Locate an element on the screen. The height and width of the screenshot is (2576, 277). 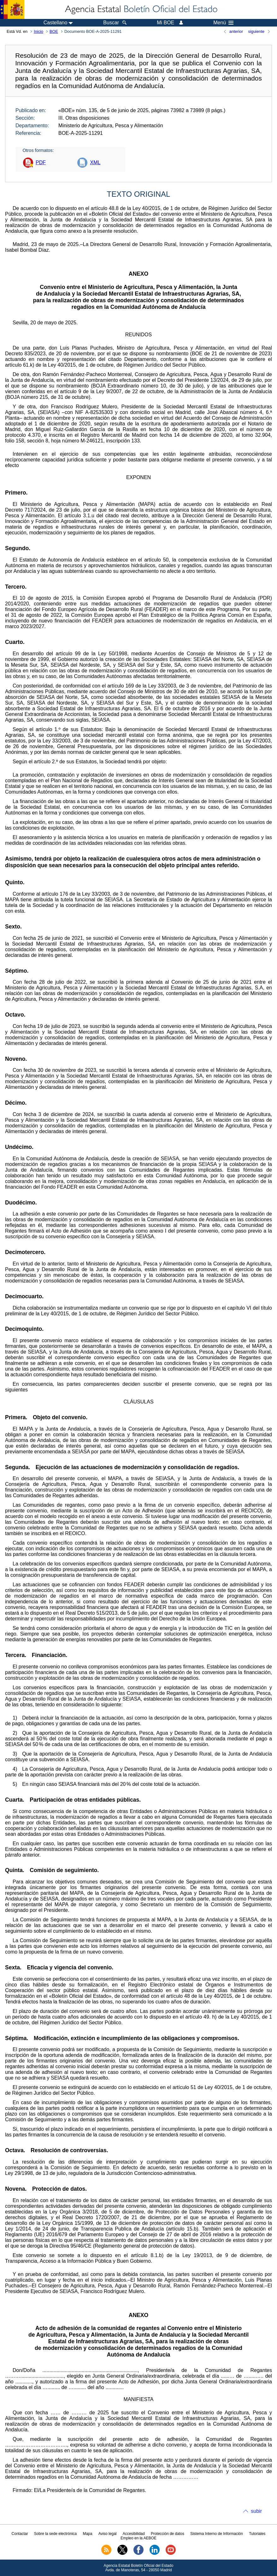
Sobre la sede electrónica is located at coordinates (55, 2533).